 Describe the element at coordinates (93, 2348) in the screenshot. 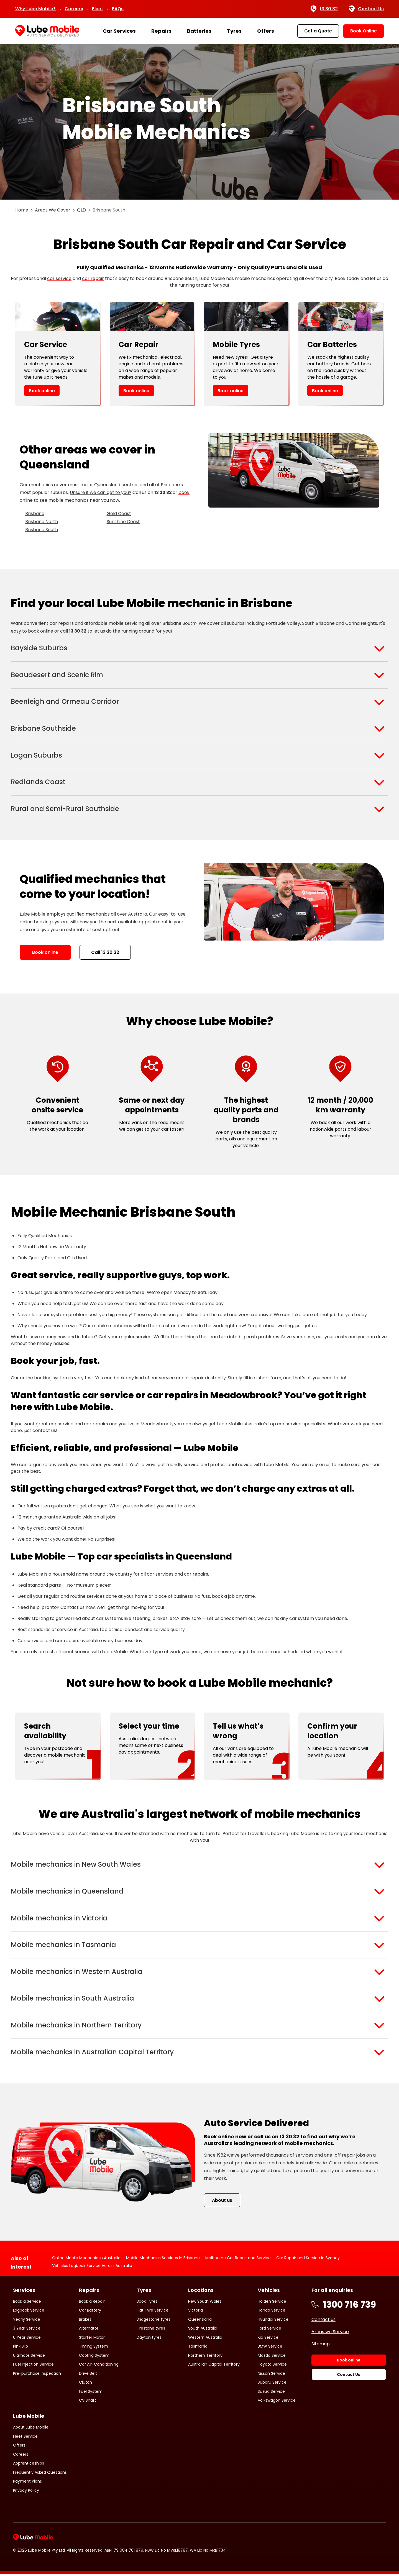

I see `Timing System` at that location.